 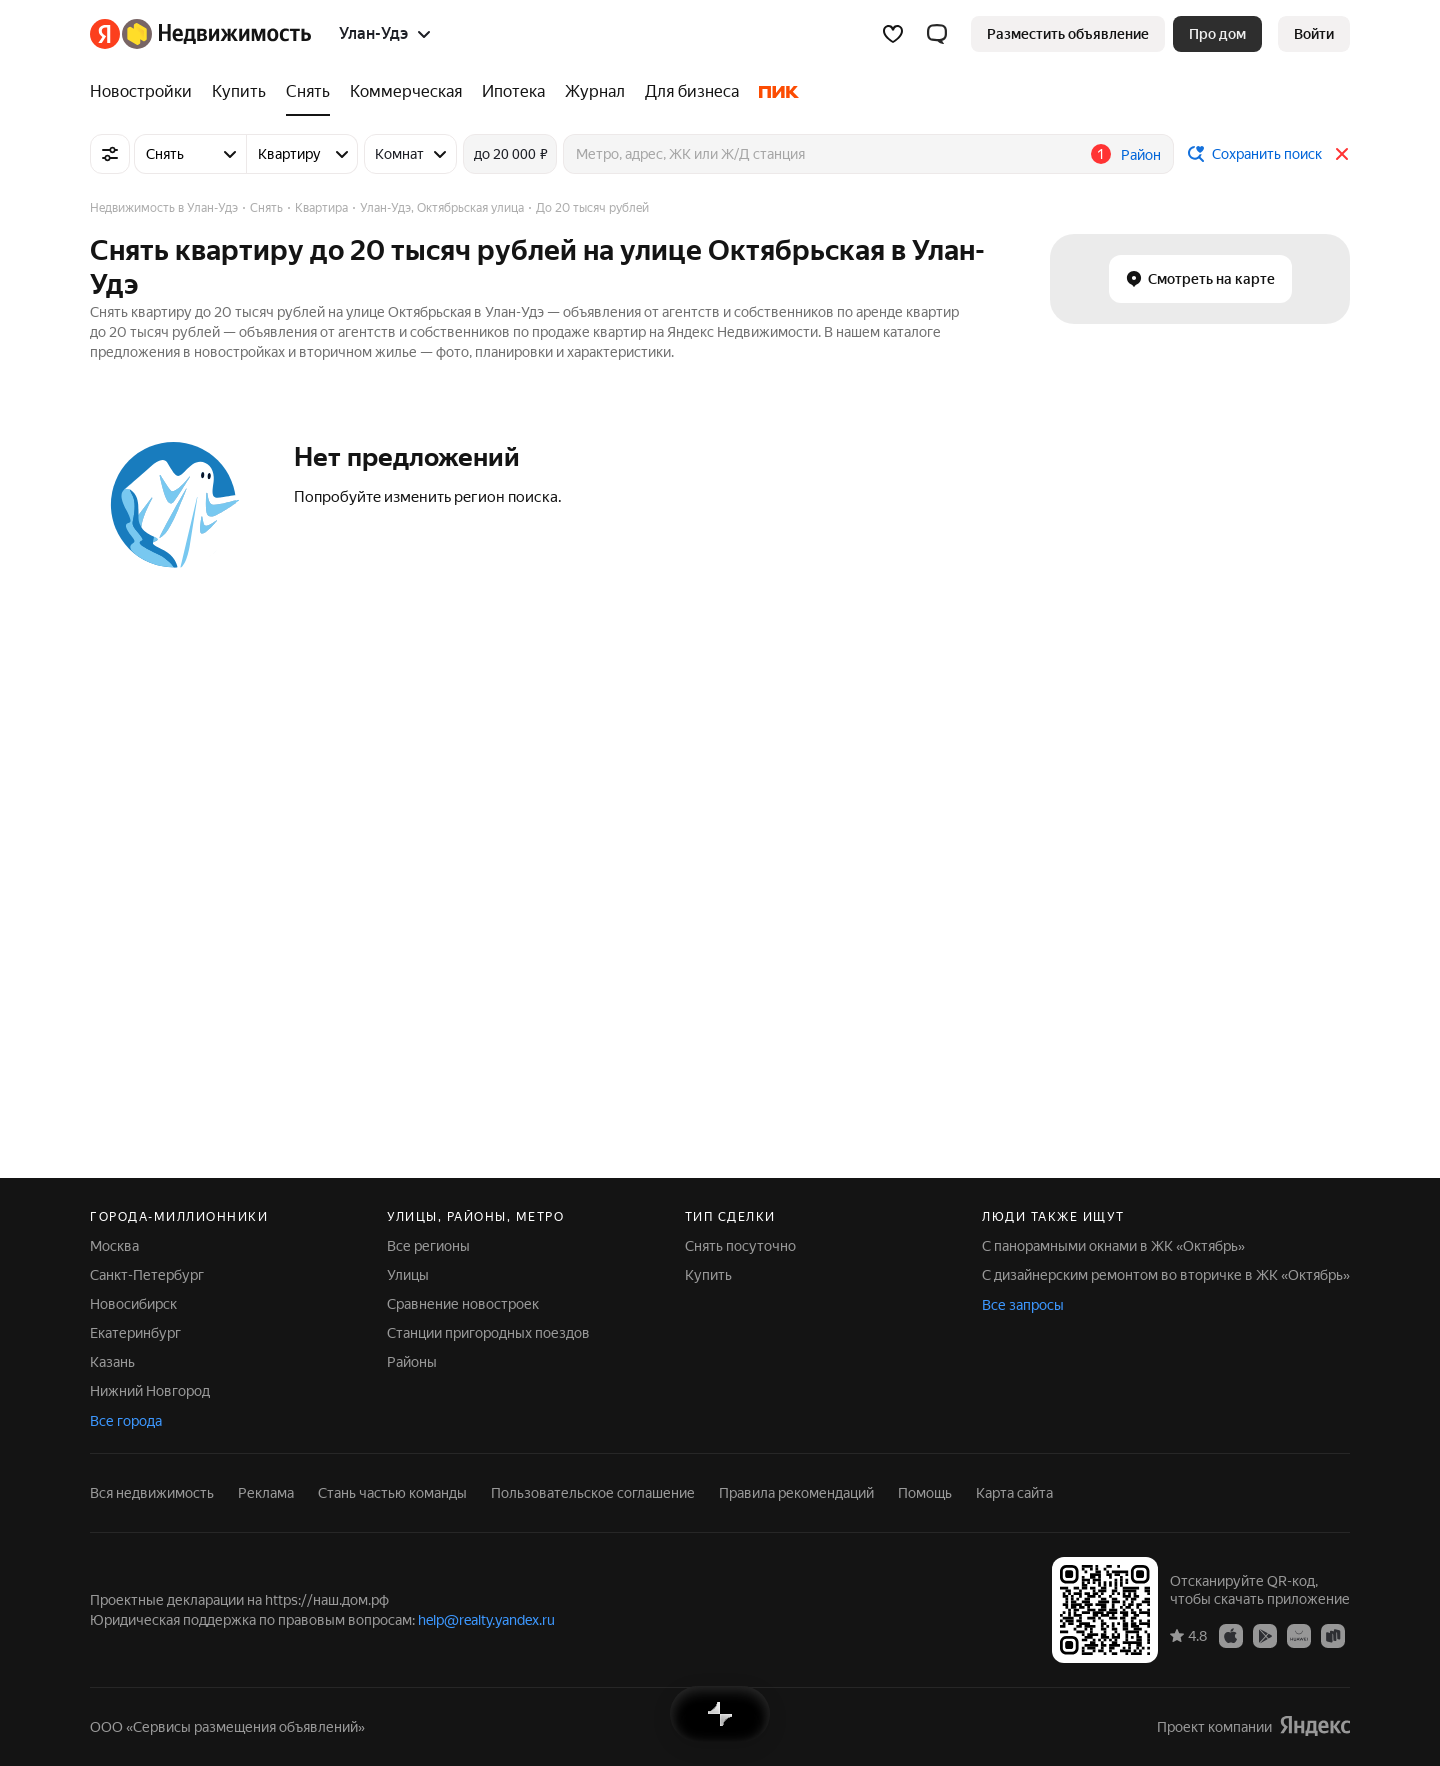 I want to click on Сравнение новостроек, so click(x=463, y=1304).